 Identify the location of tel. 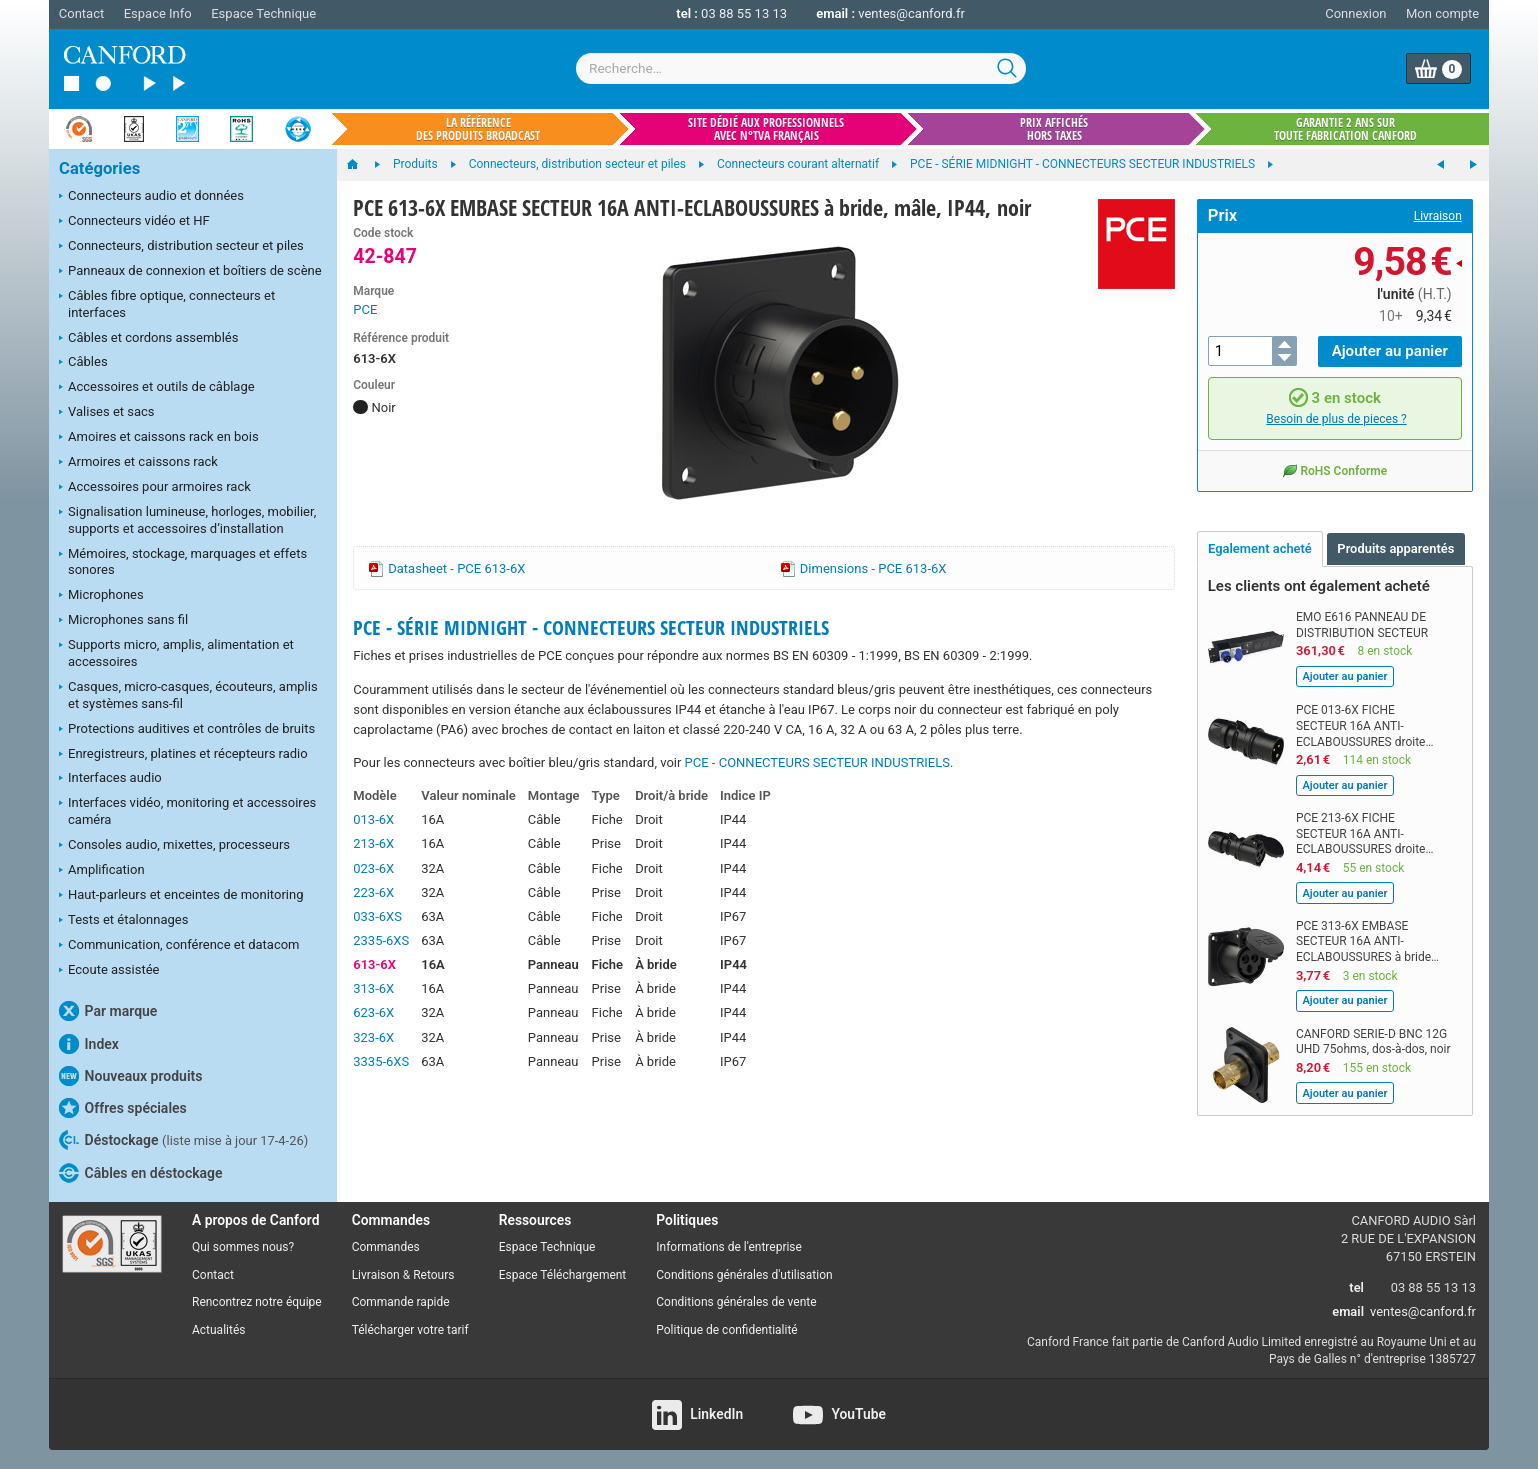
(1356, 1287).